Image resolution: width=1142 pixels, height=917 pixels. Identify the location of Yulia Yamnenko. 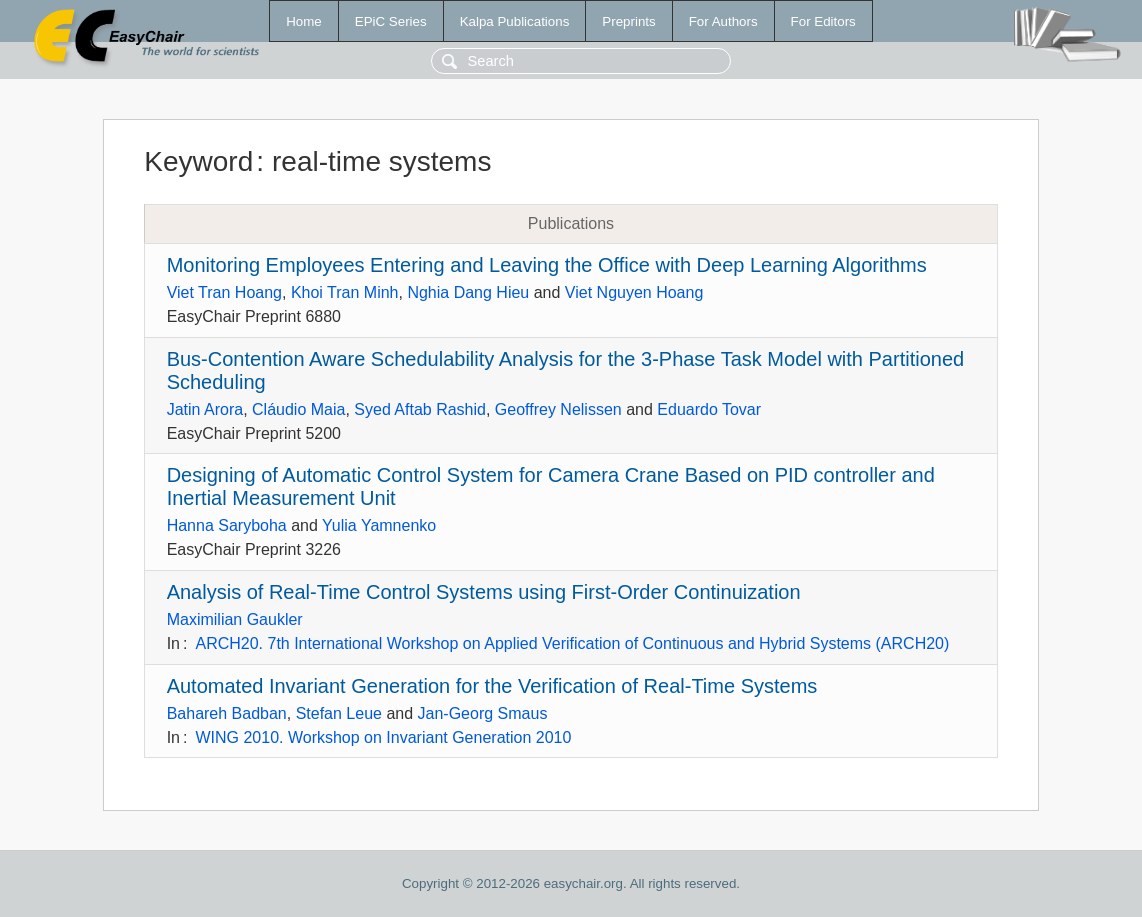
(379, 525).